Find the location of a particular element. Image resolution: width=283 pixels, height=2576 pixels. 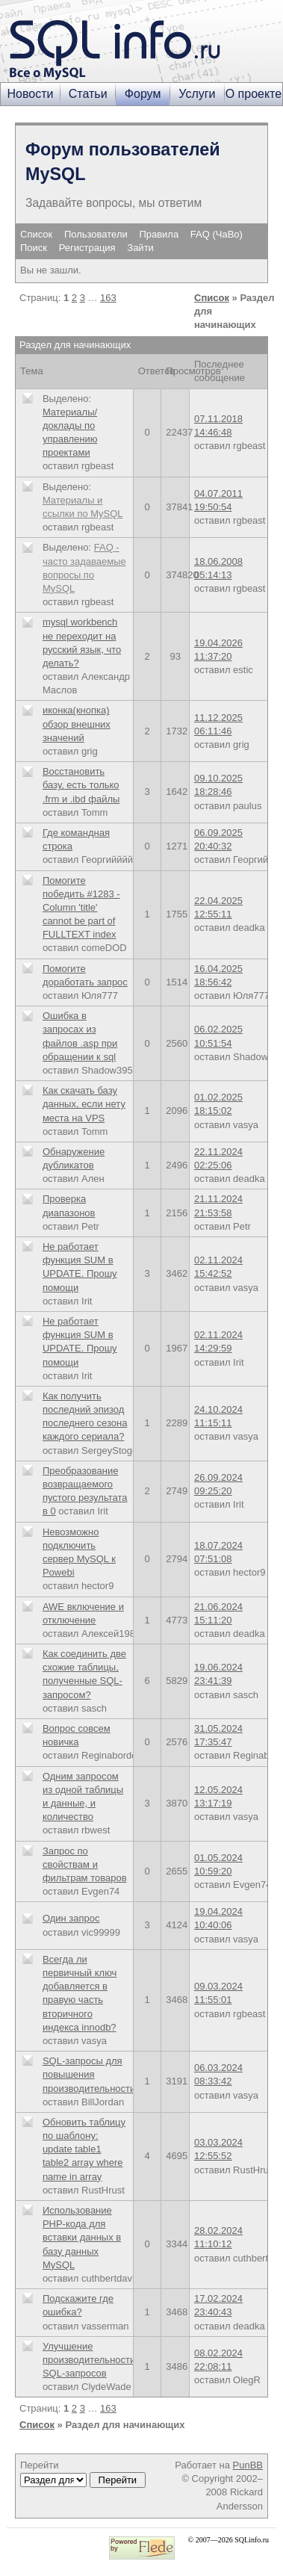

Улучшение производительности SQL-запросов is located at coordinates (89, 2360).